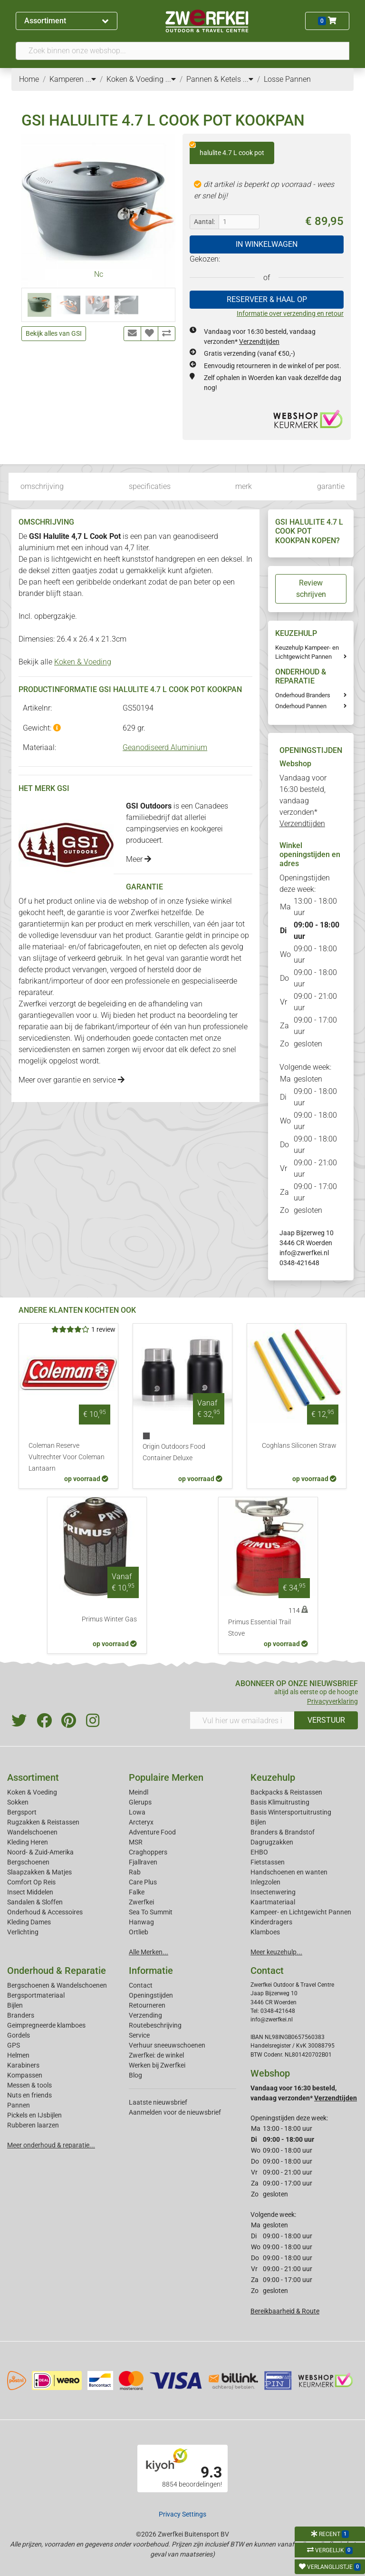 This screenshot has width=365, height=2576. I want to click on Zwerfkei, so click(141, 1902).